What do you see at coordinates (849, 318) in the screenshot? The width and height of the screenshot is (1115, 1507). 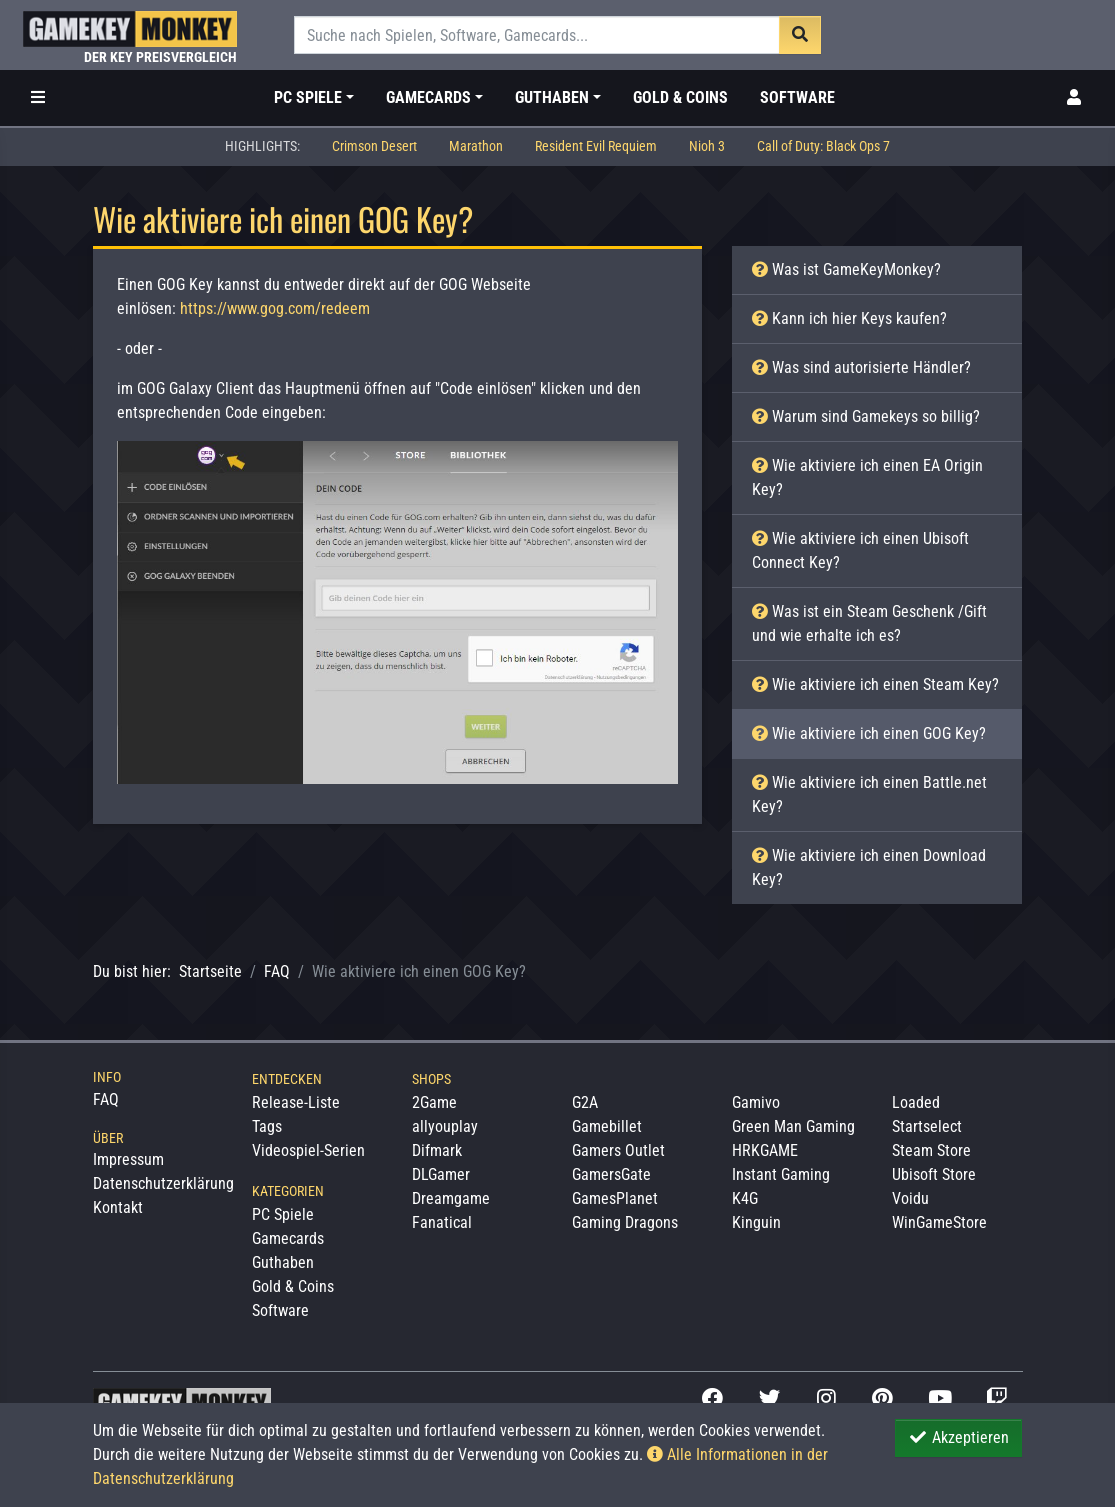 I see `Kann ich hier Keys kaufen?` at bounding box center [849, 318].